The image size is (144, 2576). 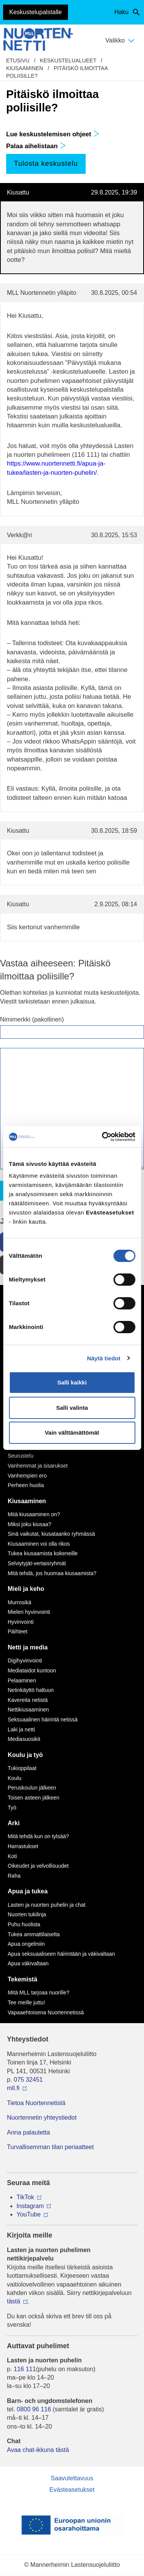 I want to click on Koulu, so click(x=15, y=1778).